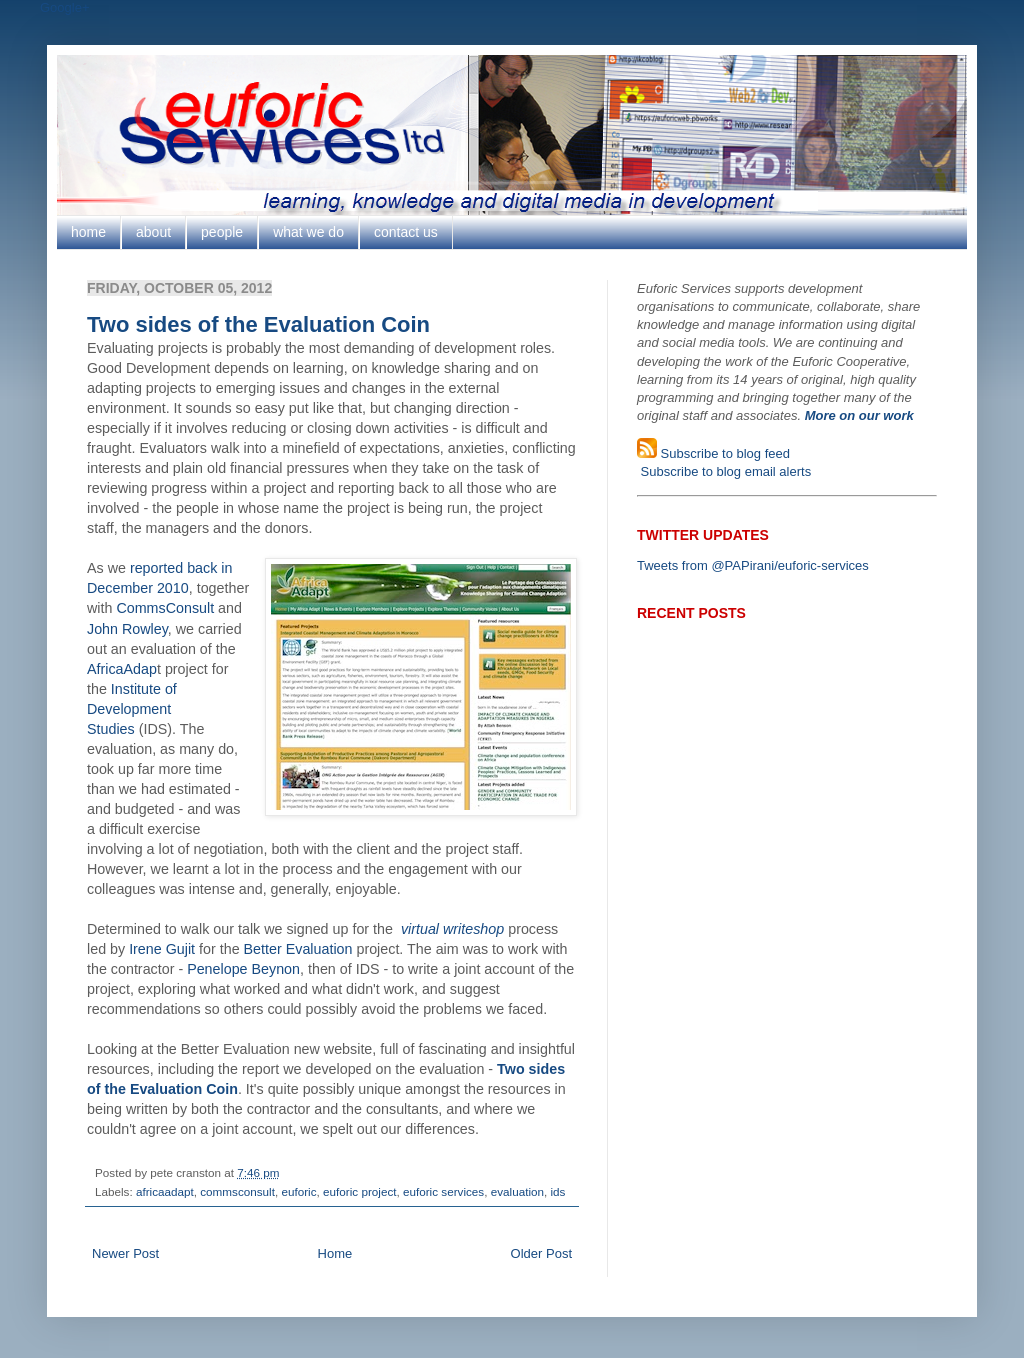 Image resolution: width=1024 pixels, height=1358 pixels. Describe the element at coordinates (237, 1191) in the screenshot. I see `commsconsult` at that location.